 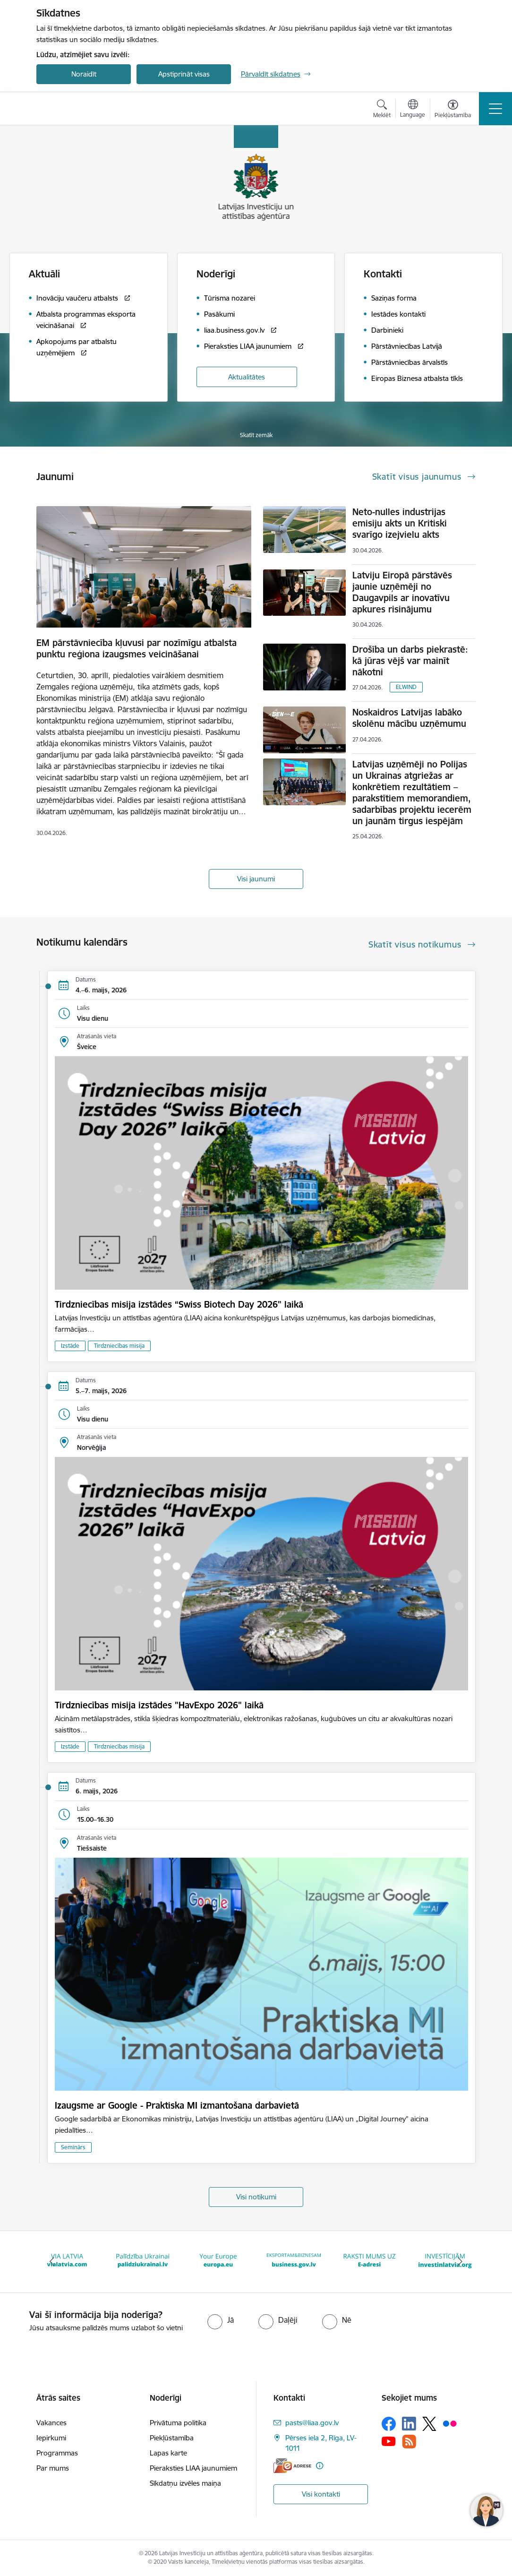 I want to click on Izstāde, so click(x=70, y=1345).